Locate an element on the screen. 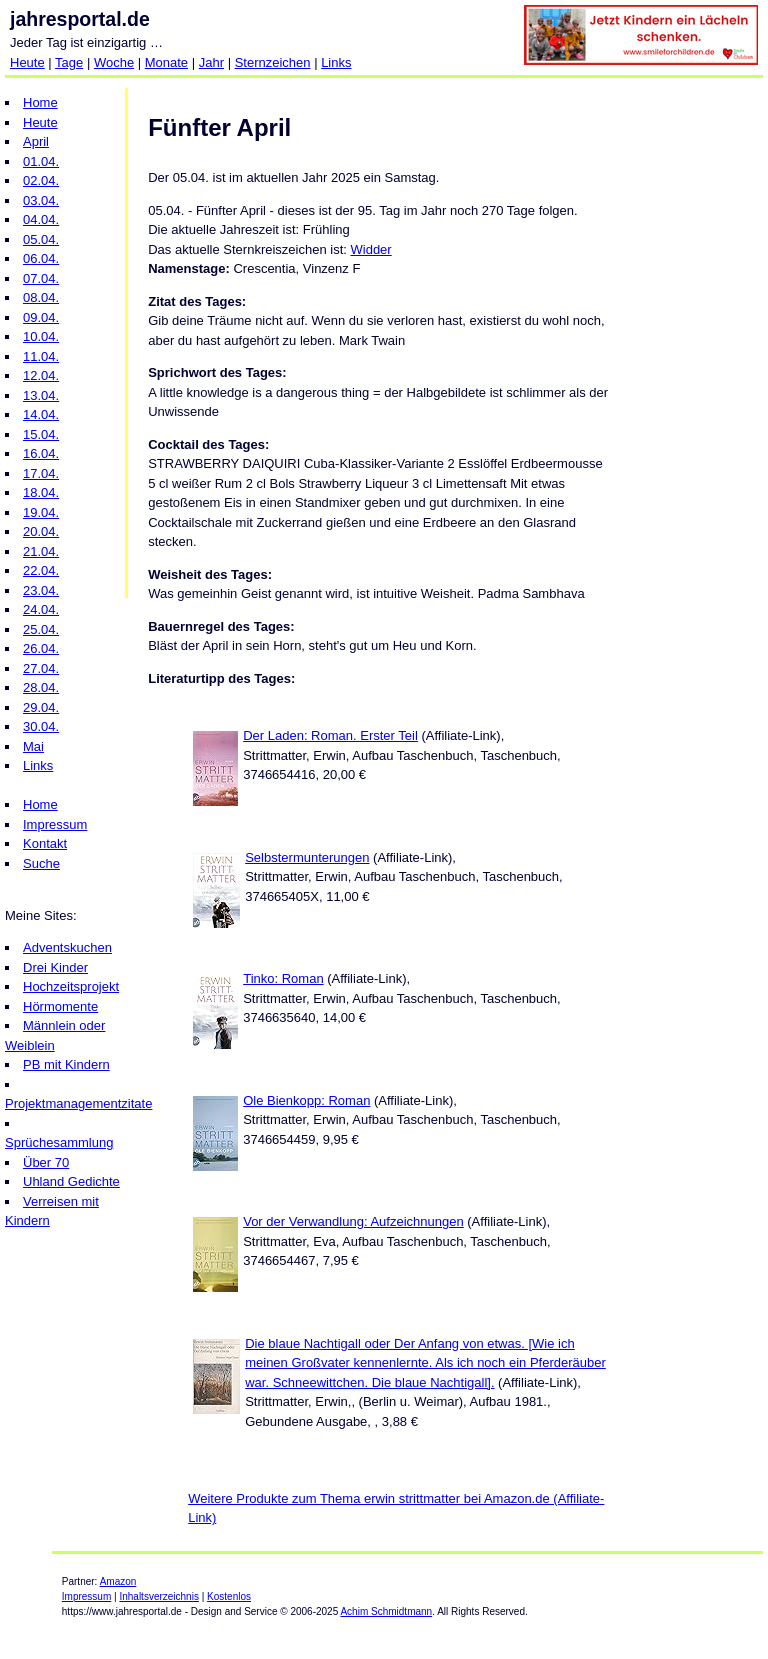 This screenshot has height=1659, width=768. Projektmanagementzitate is located at coordinates (78, 1103).